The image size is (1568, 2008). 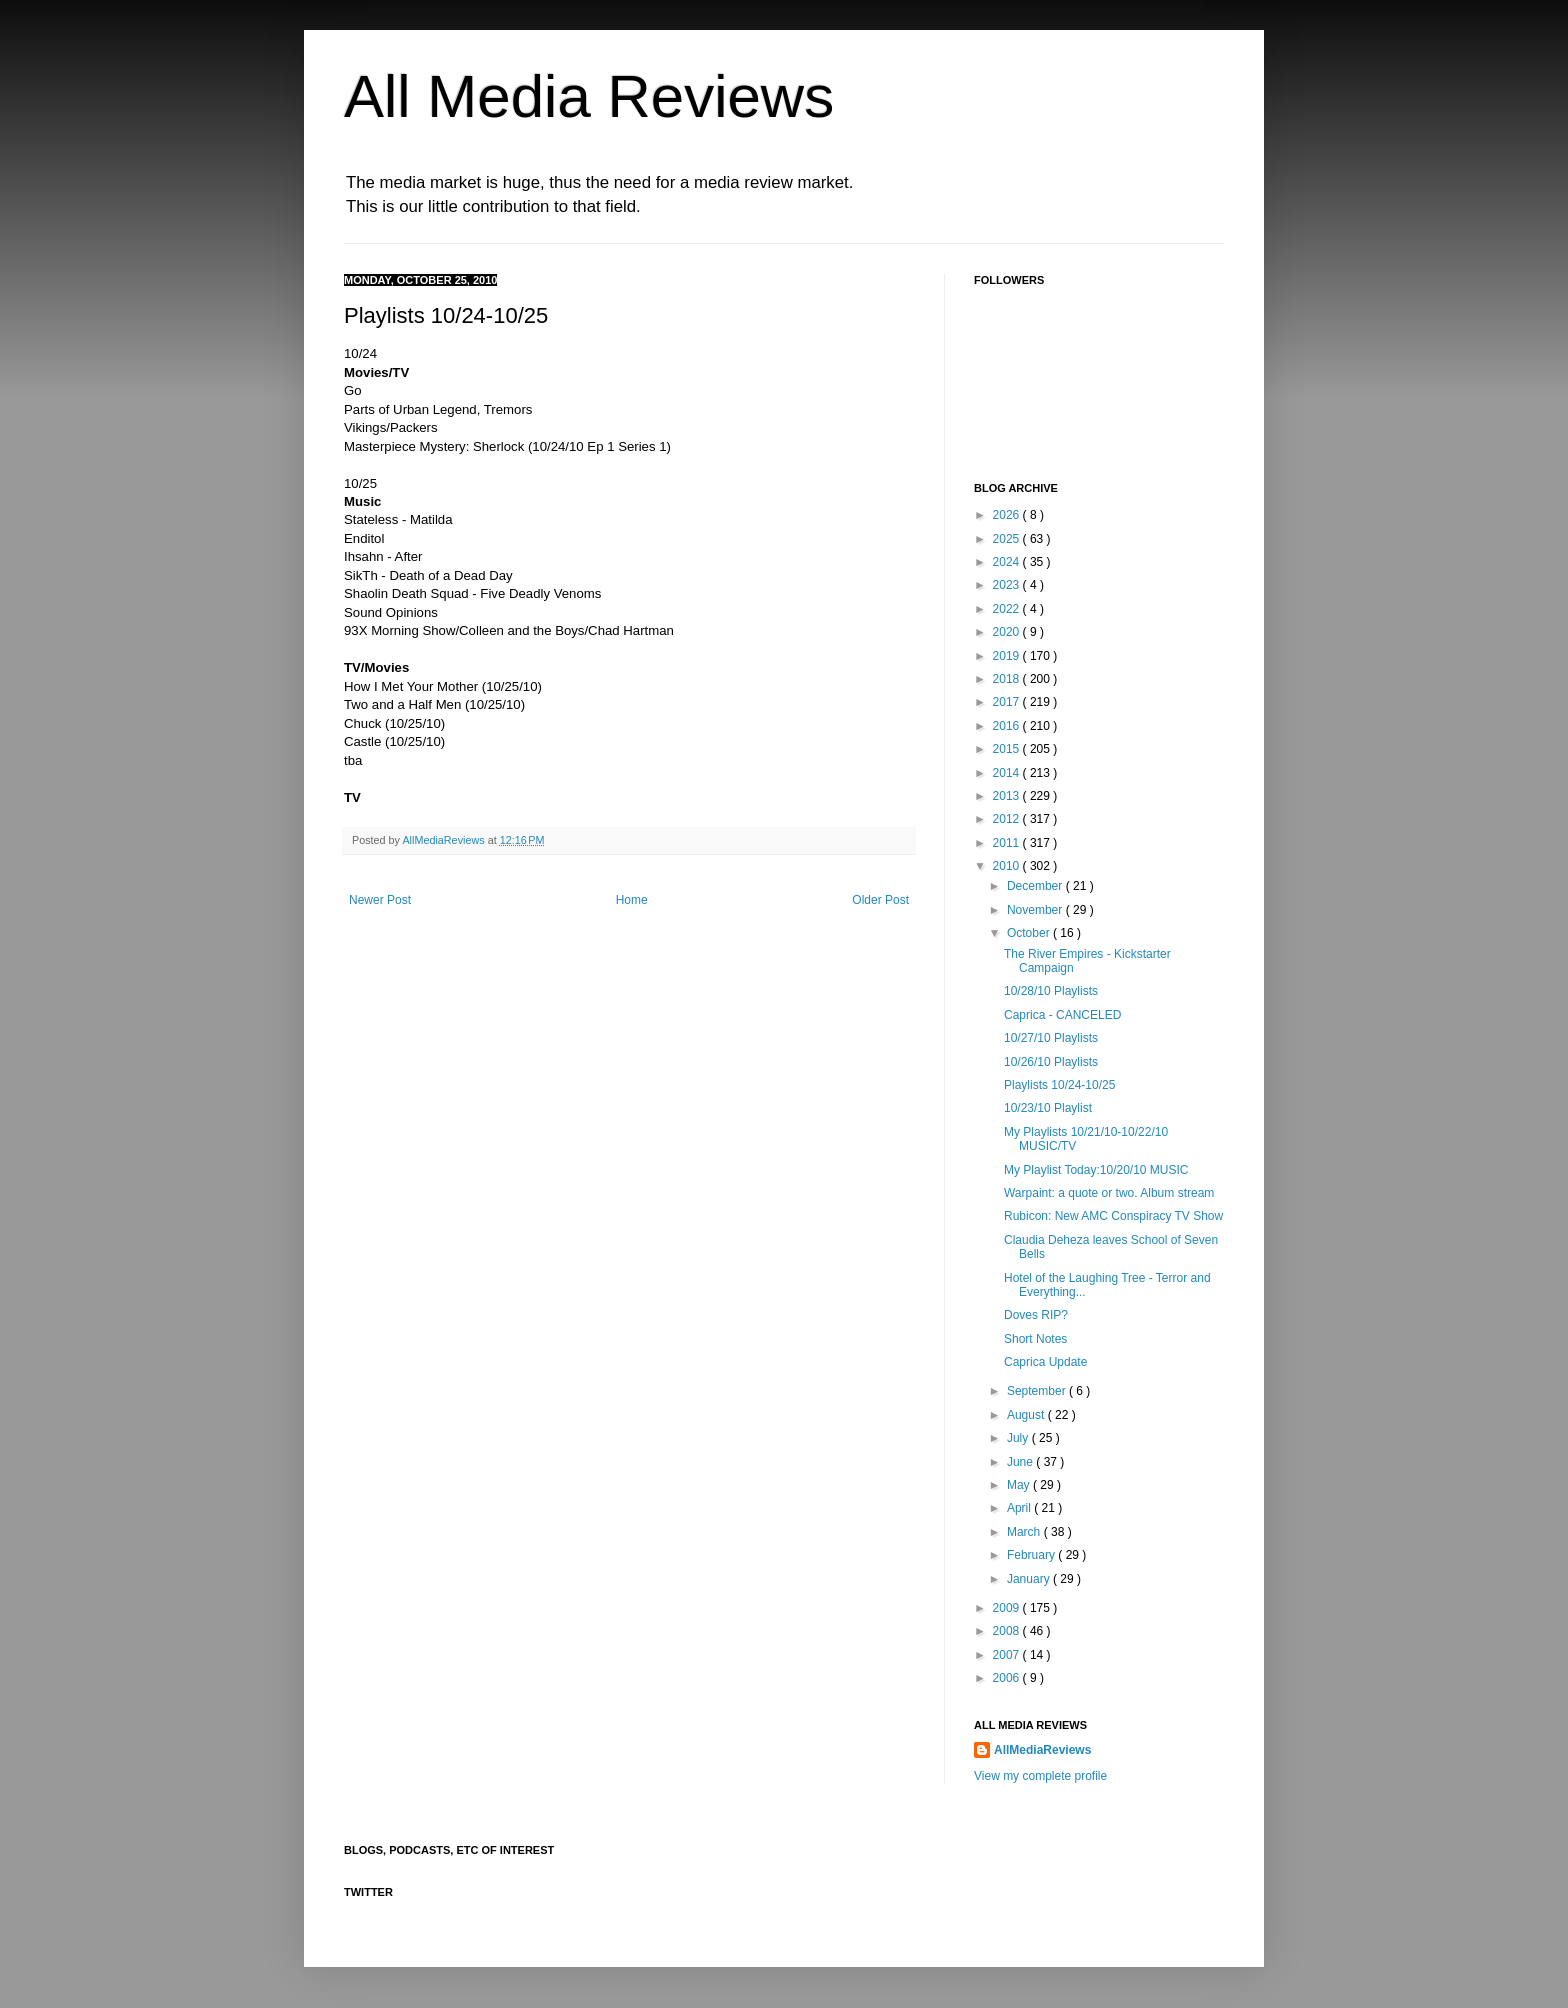 I want to click on 2012, so click(x=1008, y=819).